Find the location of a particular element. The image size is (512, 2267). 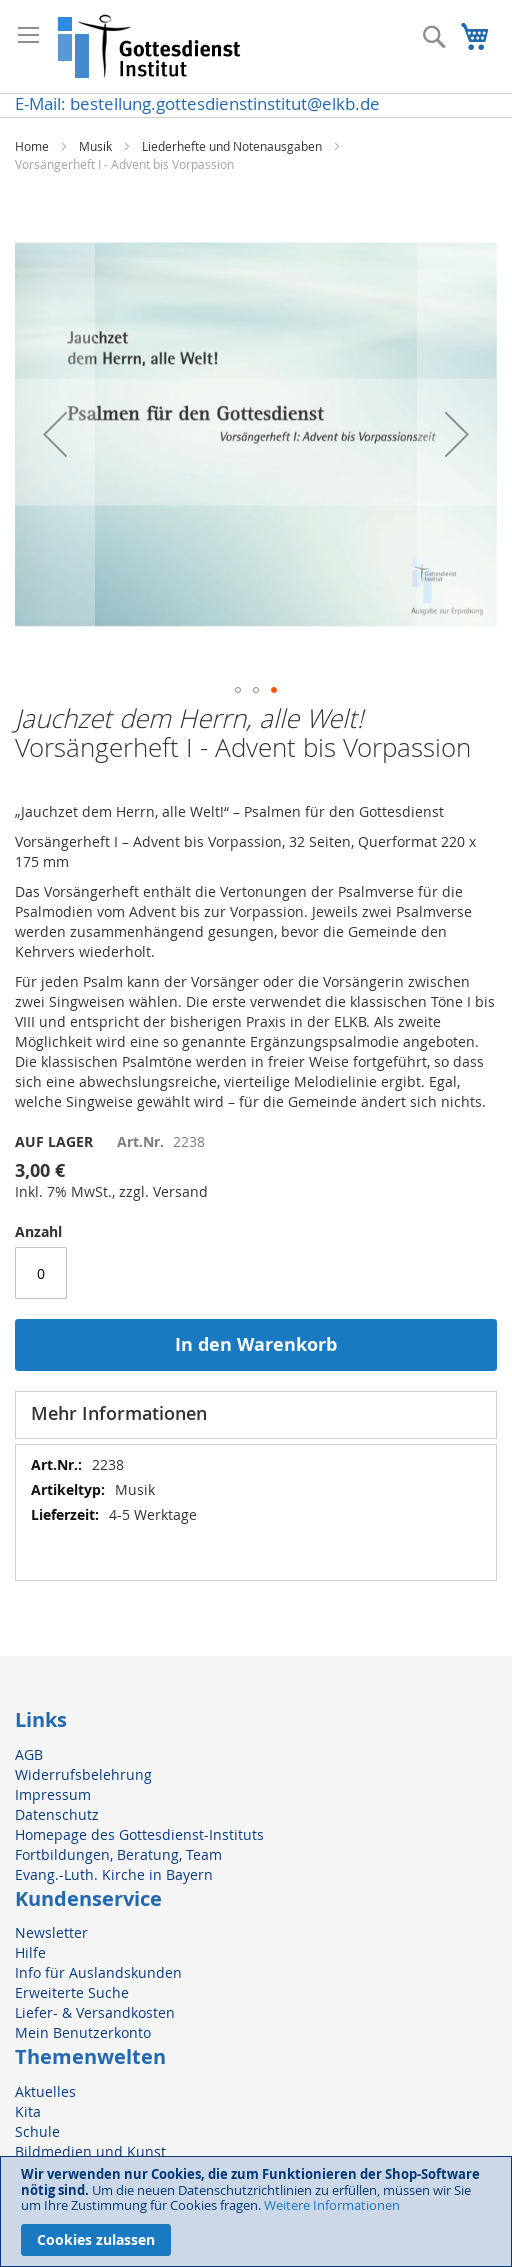

Liefer- & Versandkosten is located at coordinates (95, 2012).